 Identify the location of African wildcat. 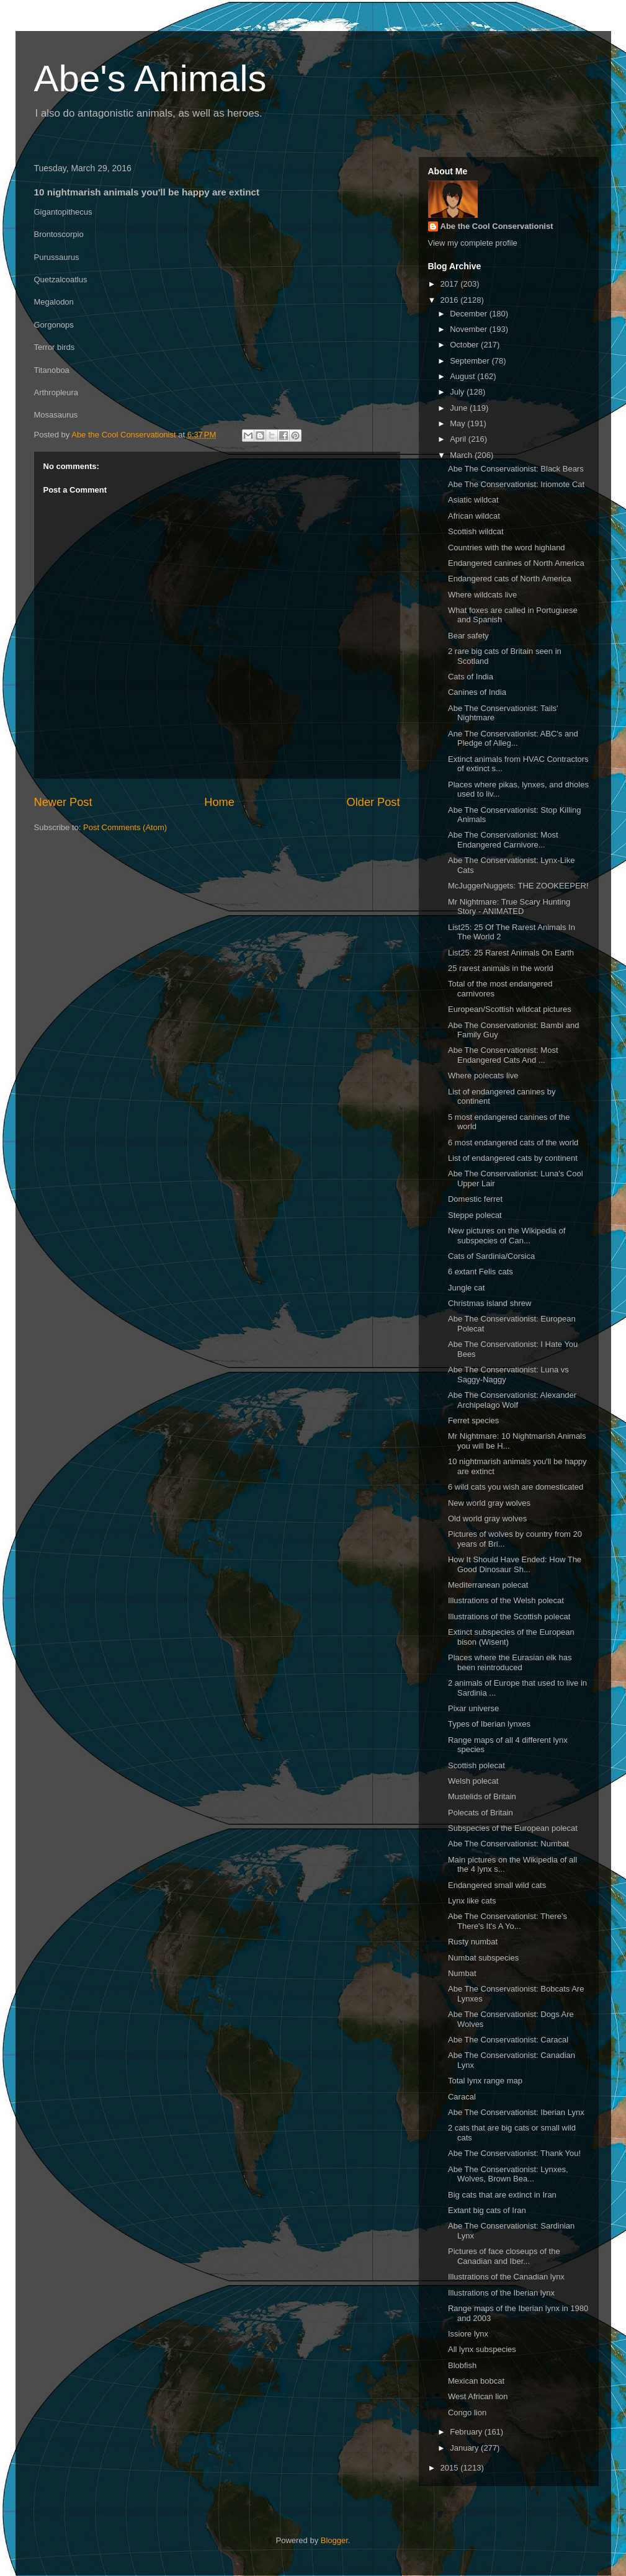
(474, 516).